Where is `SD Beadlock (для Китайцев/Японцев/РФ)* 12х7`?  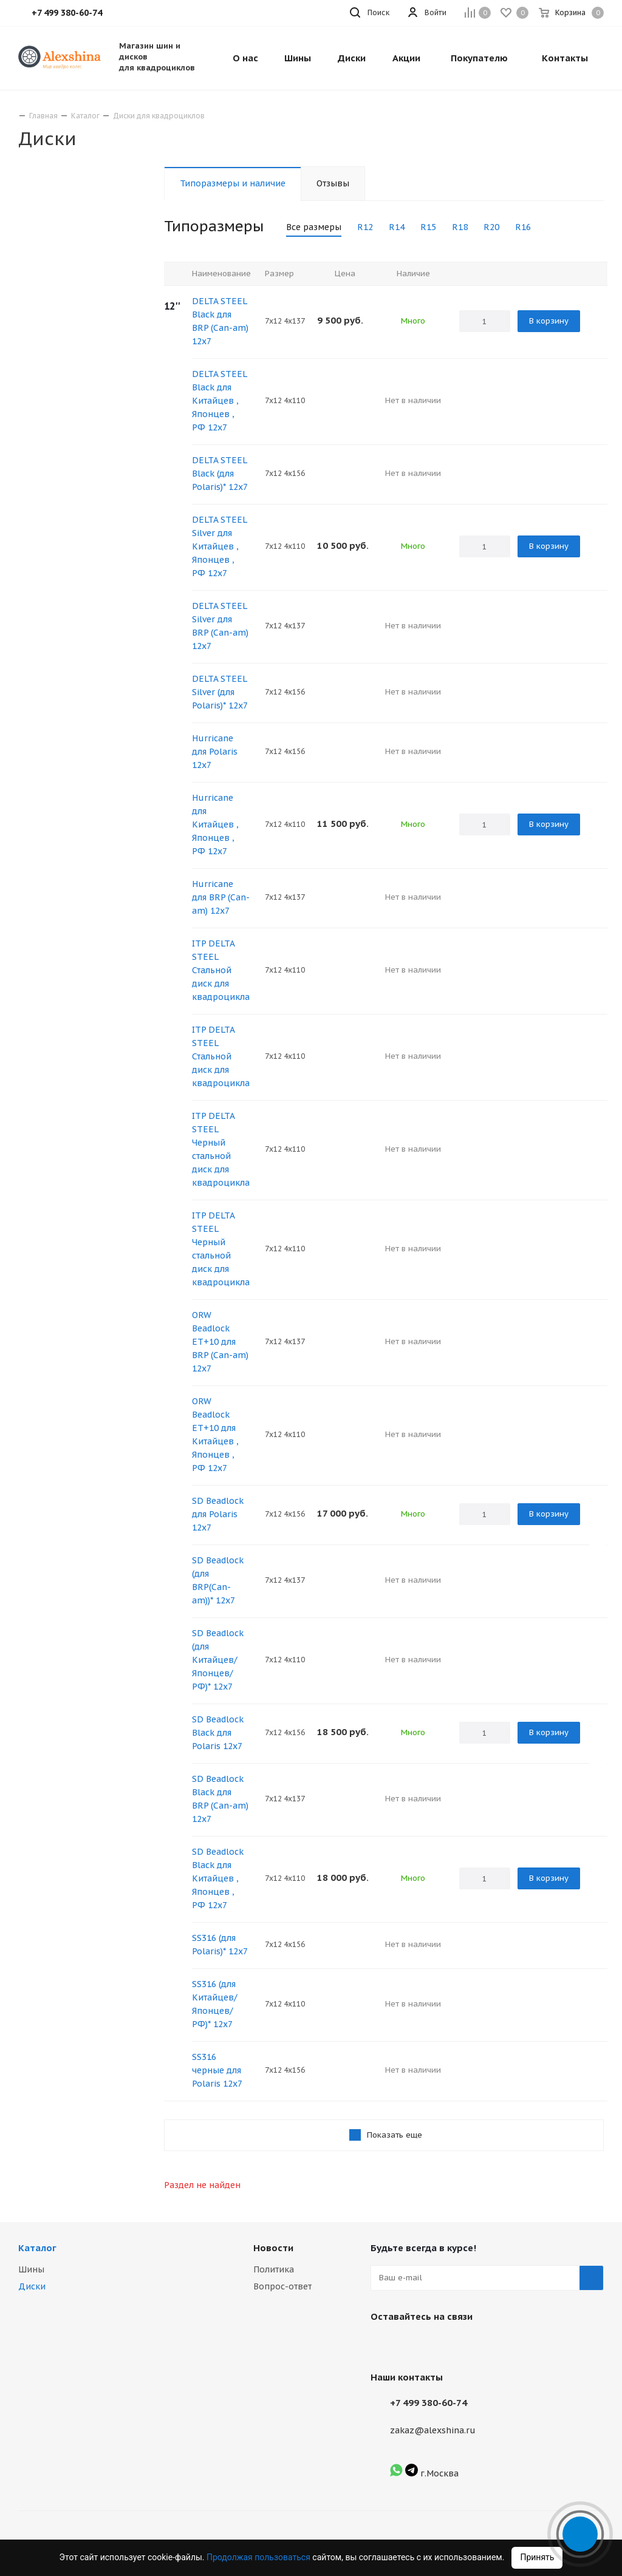
SD Beadlock (для Китайцев/Японцев/РФ)* 12х7 is located at coordinates (218, 1660).